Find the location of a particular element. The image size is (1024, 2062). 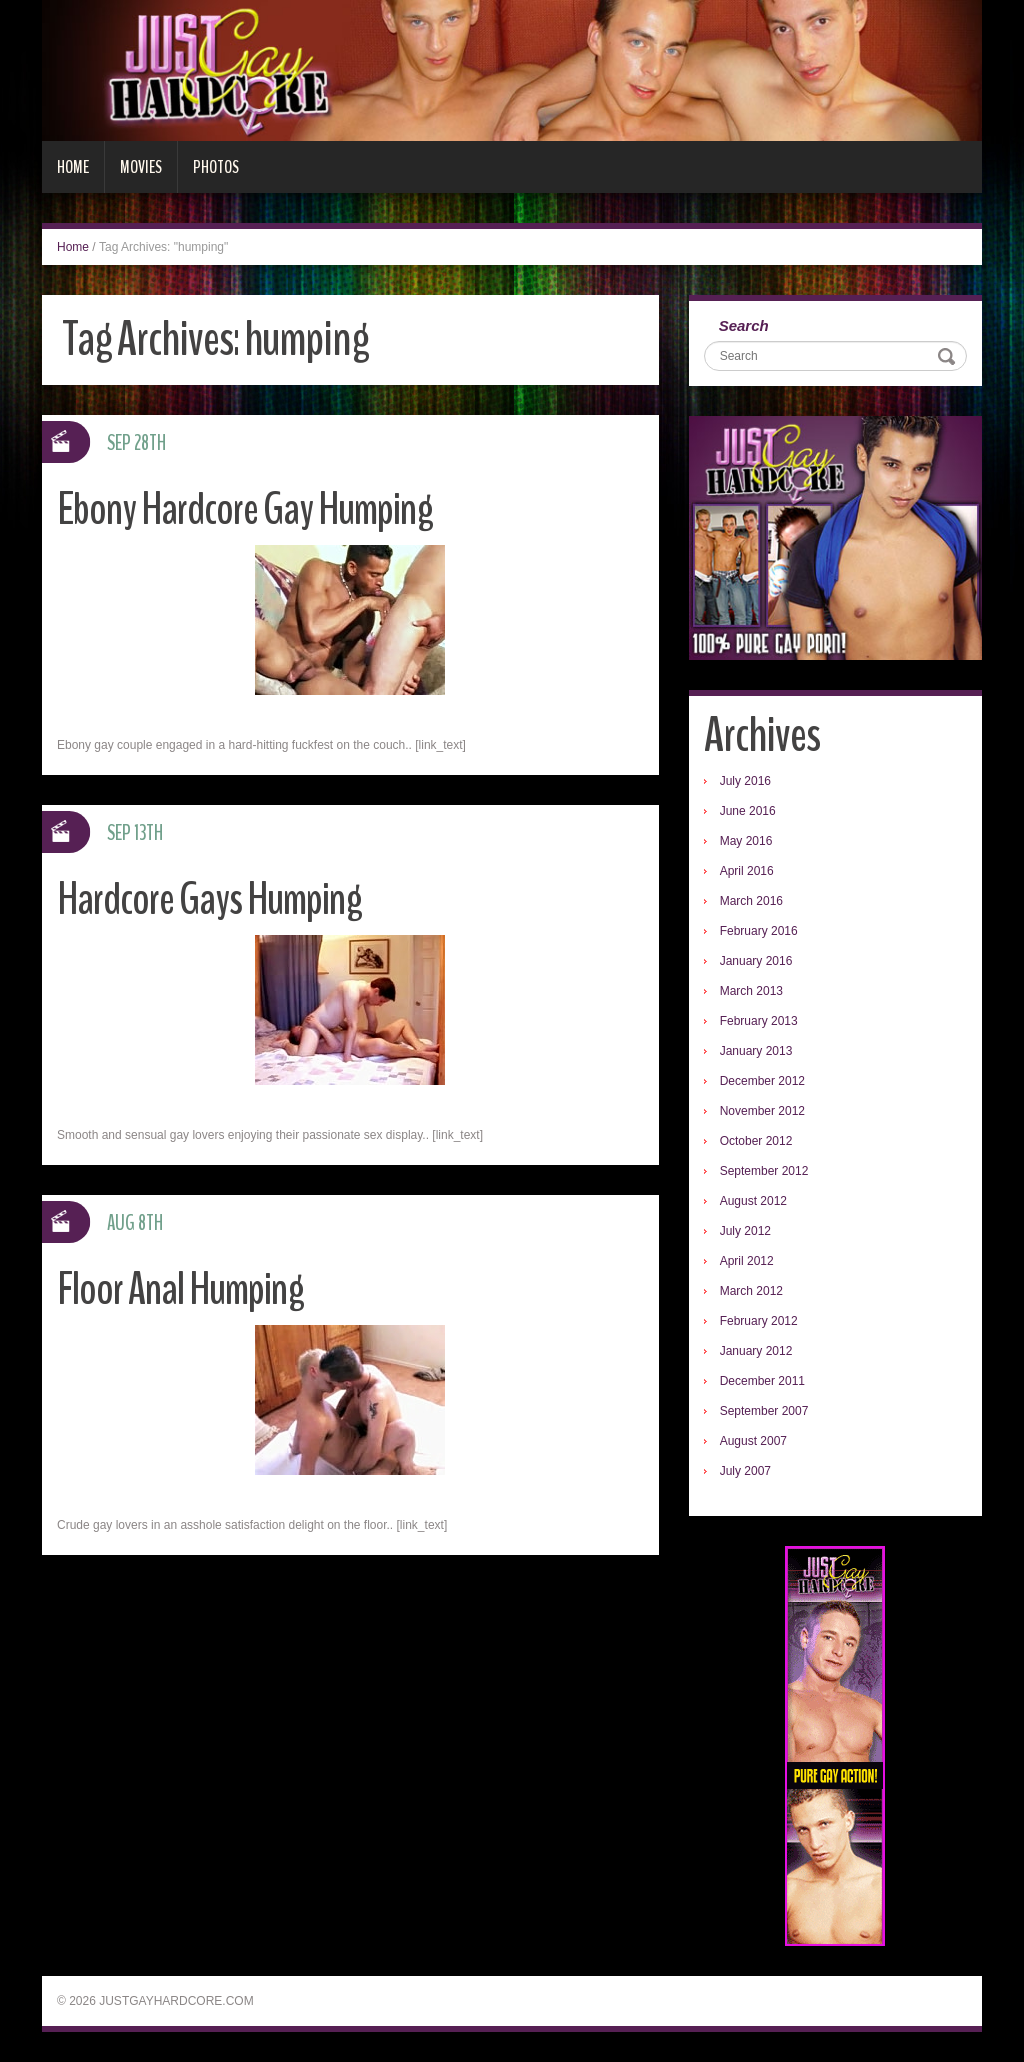

August 2012 is located at coordinates (753, 1201).